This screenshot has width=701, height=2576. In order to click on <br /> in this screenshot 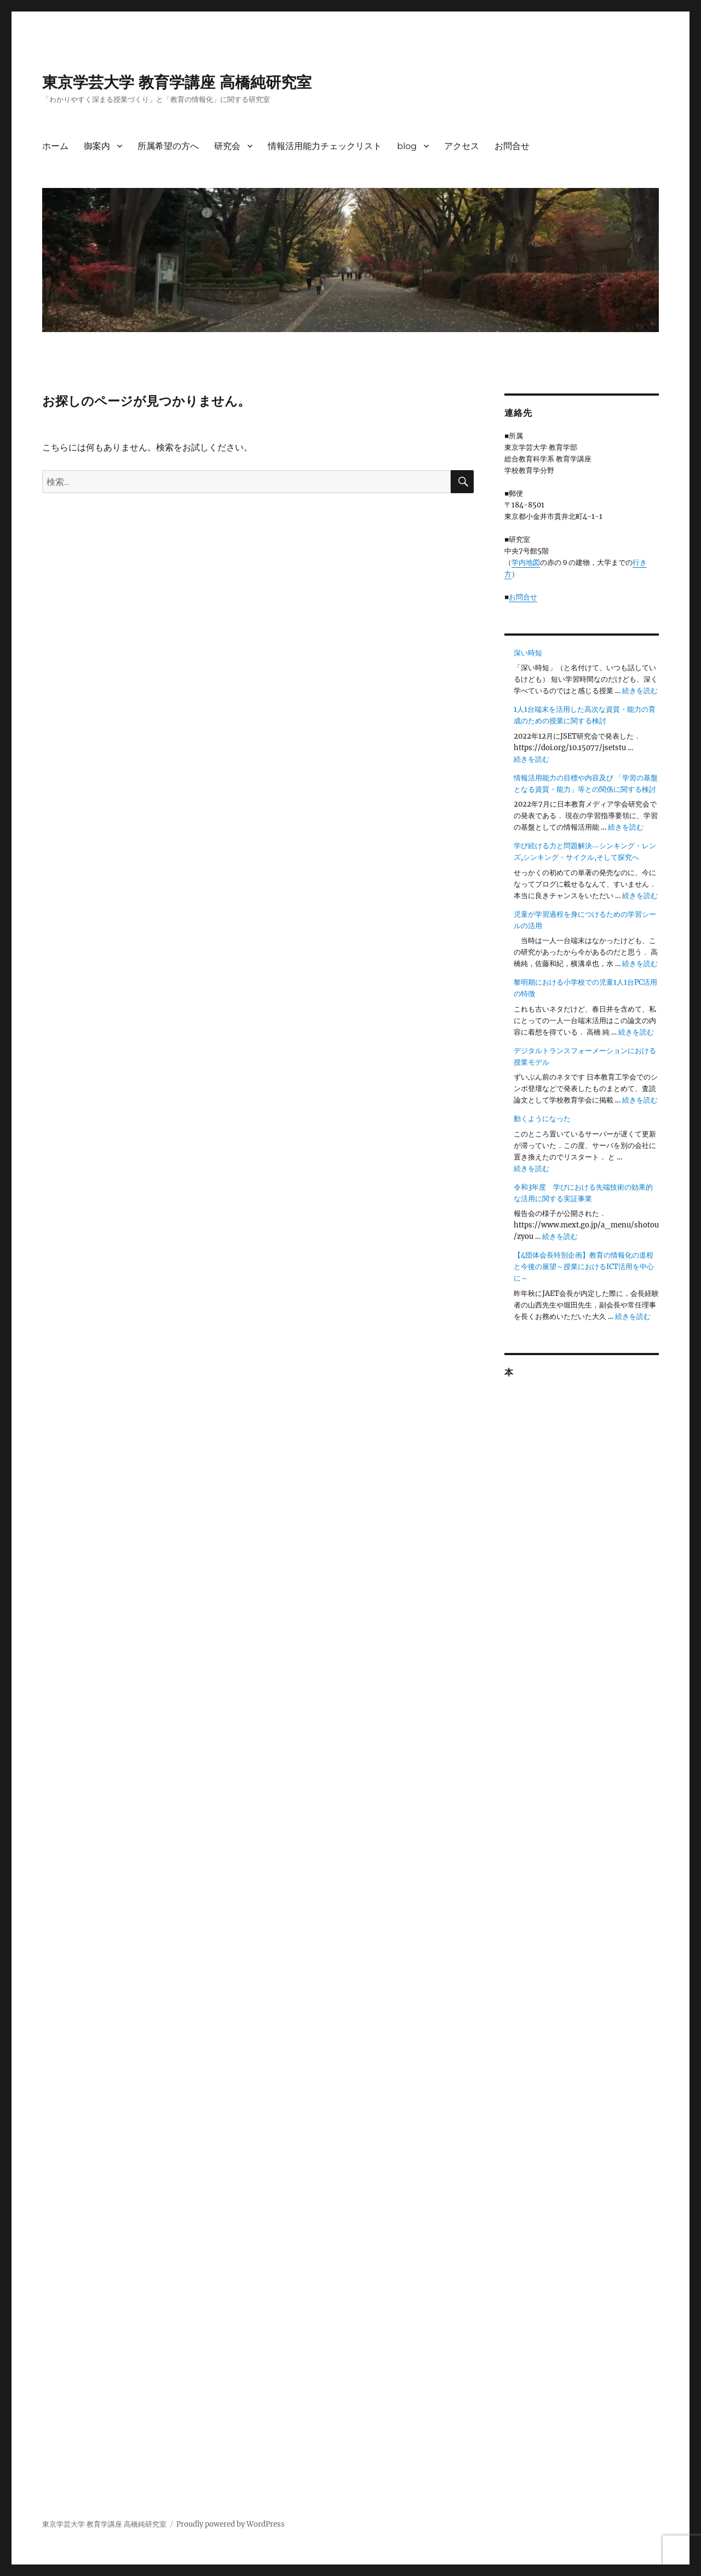, I will do `click(581, 1730)`.